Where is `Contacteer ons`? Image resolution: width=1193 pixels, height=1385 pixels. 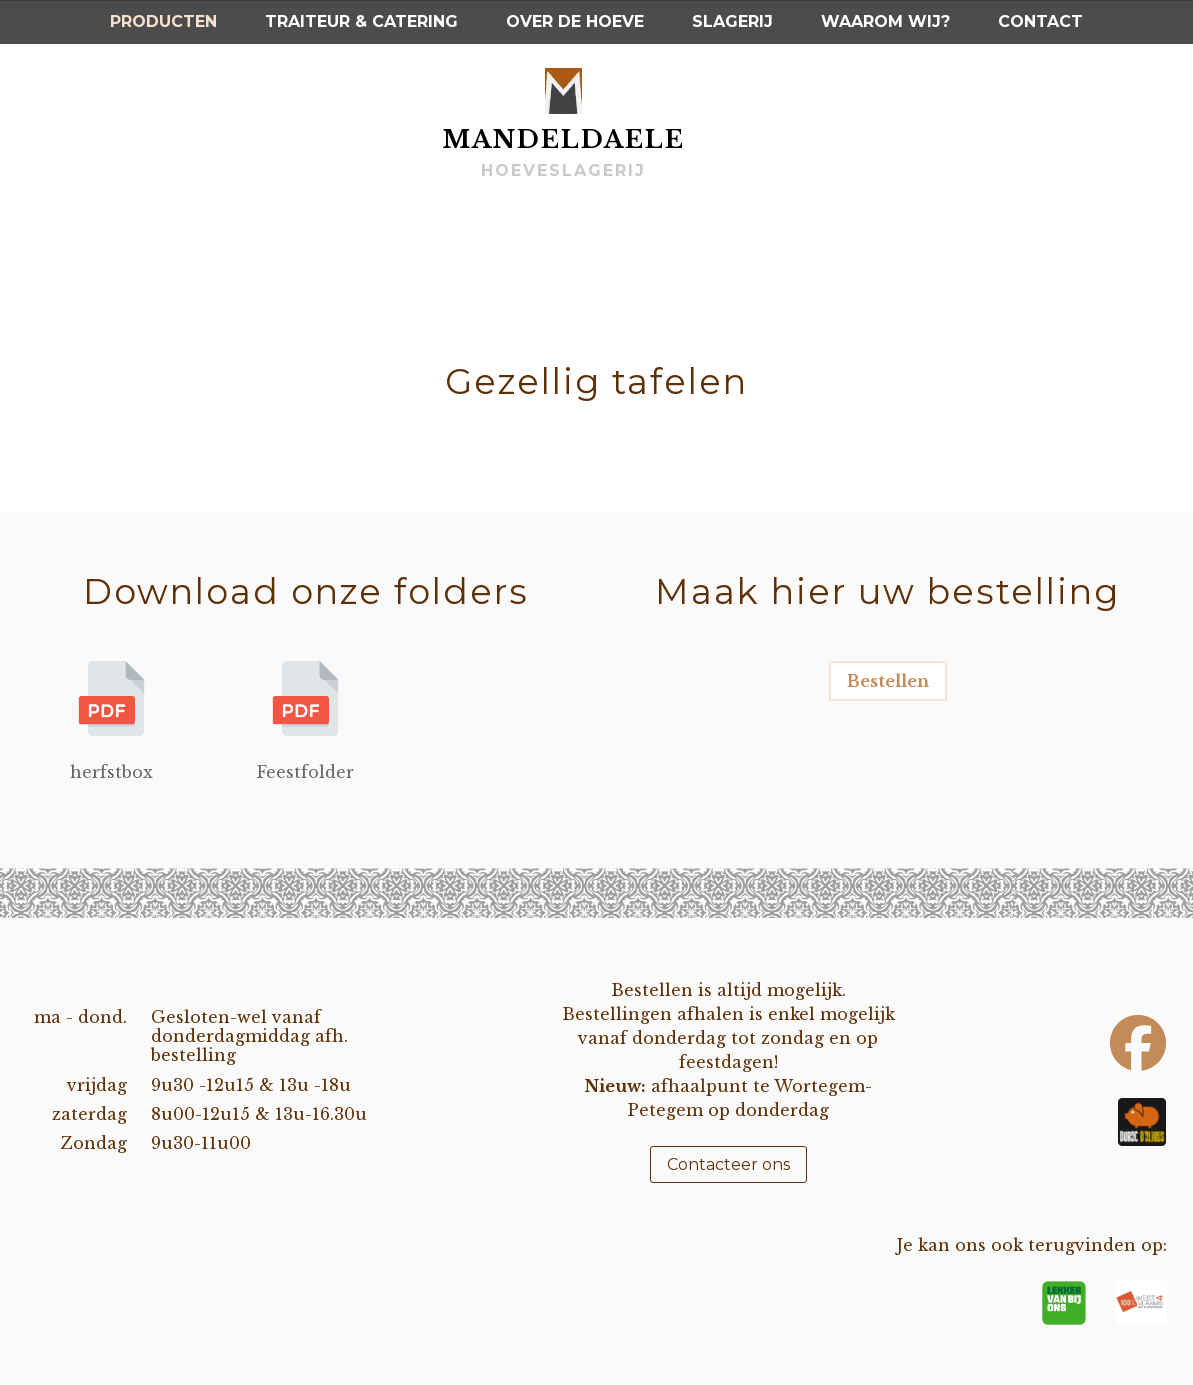 Contacteer ons is located at coordinates (728, 1164).